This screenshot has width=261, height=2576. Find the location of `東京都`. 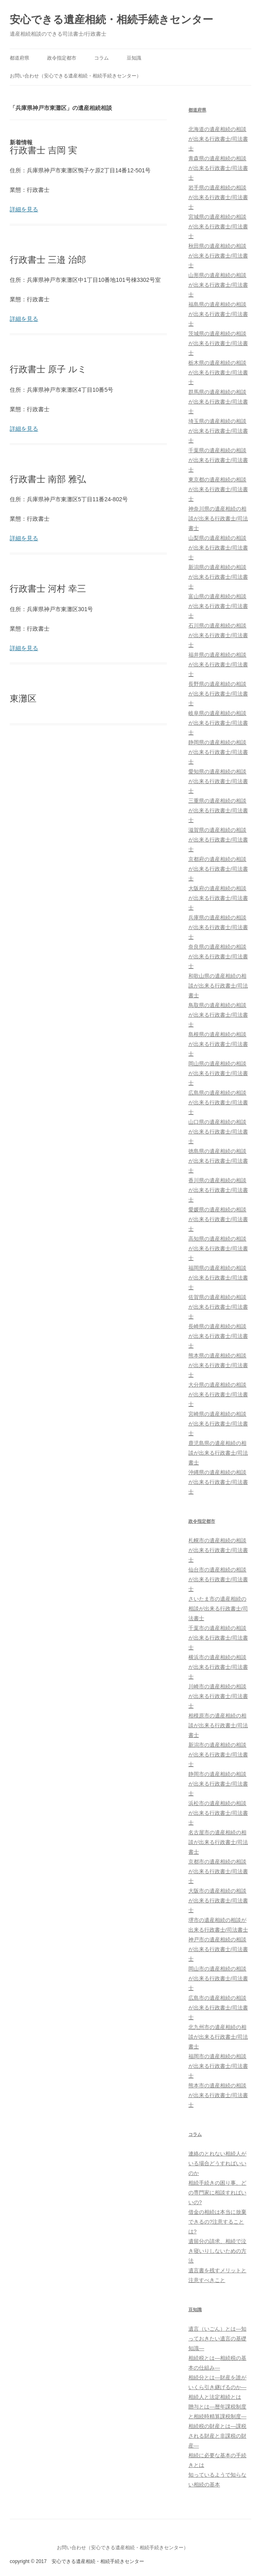

東京都 is located at coordinates (218, 489).